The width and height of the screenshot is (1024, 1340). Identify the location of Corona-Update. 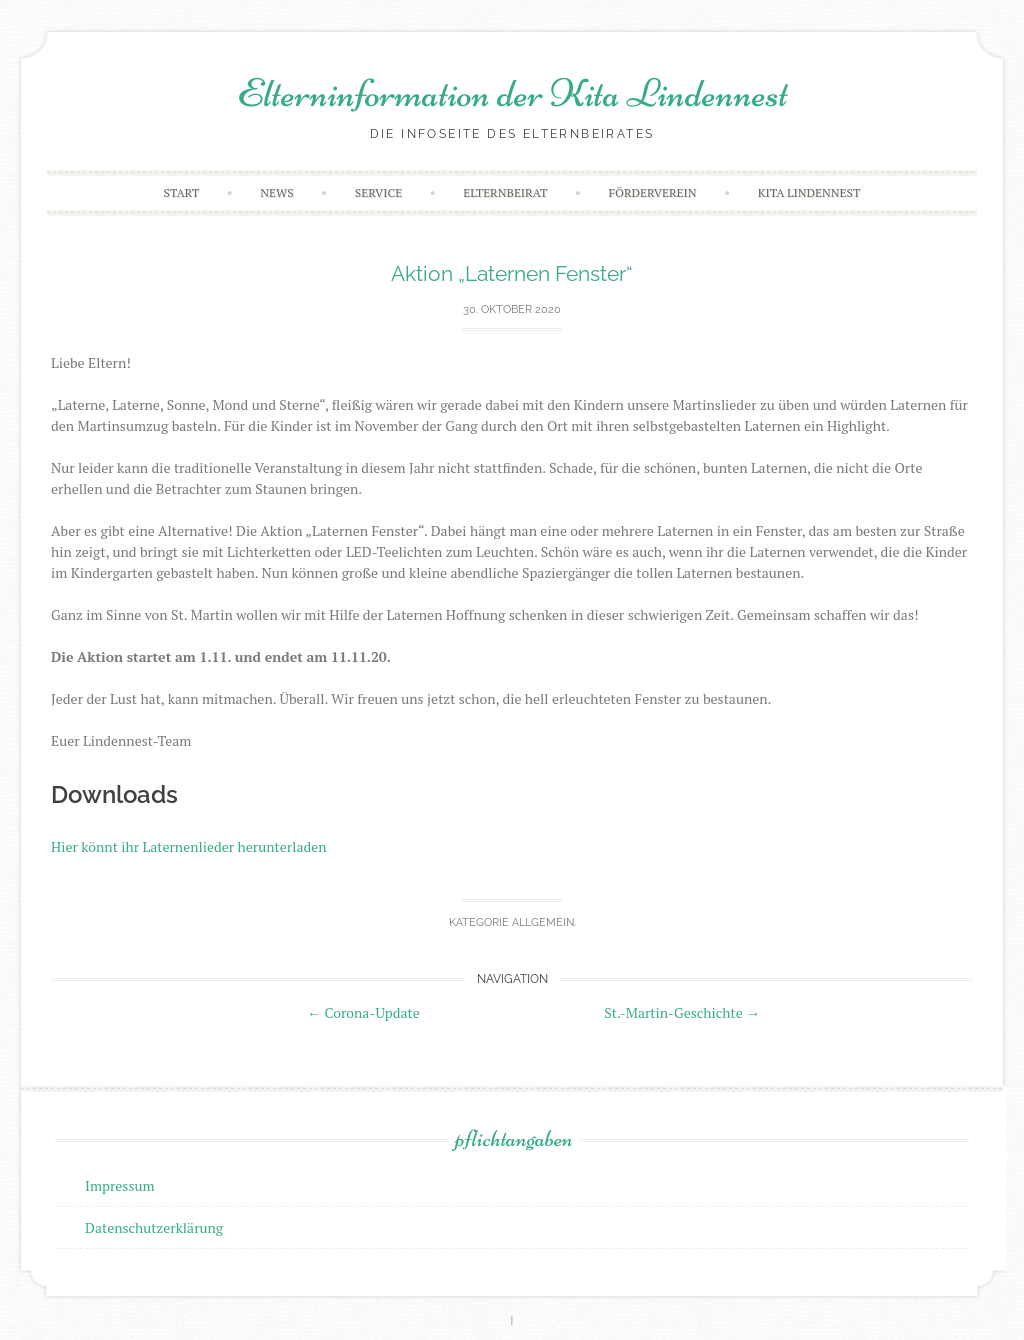
(363, 1012).